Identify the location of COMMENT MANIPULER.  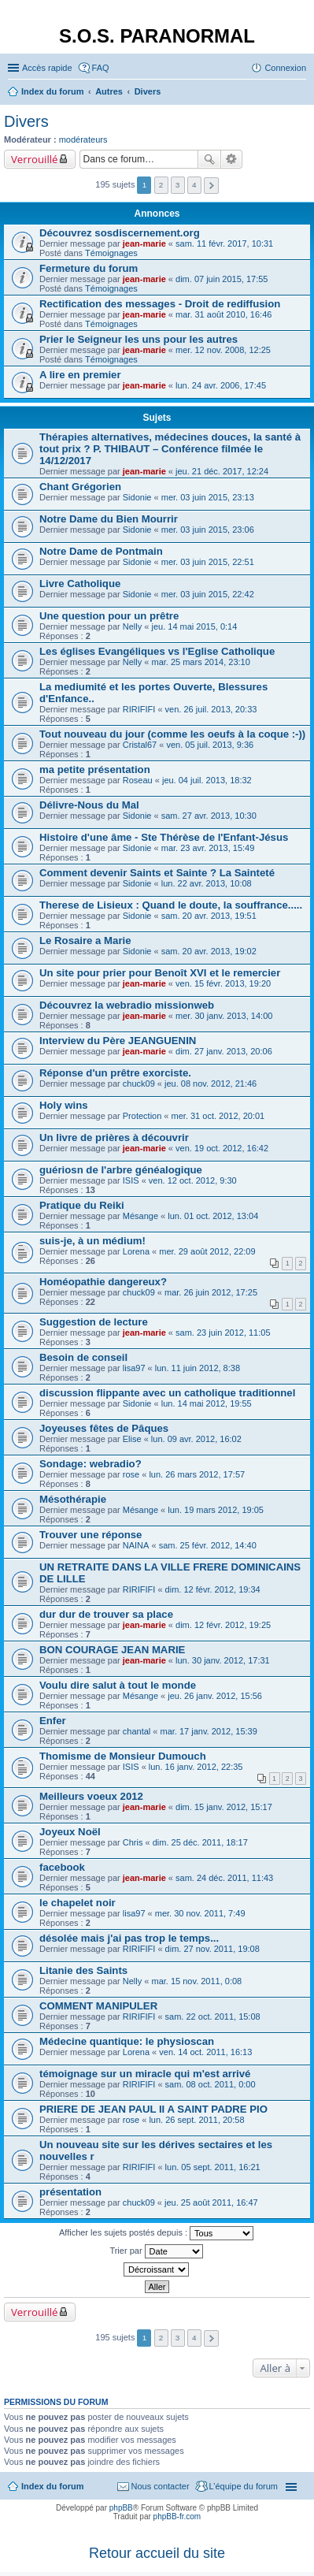
(98, 2006).